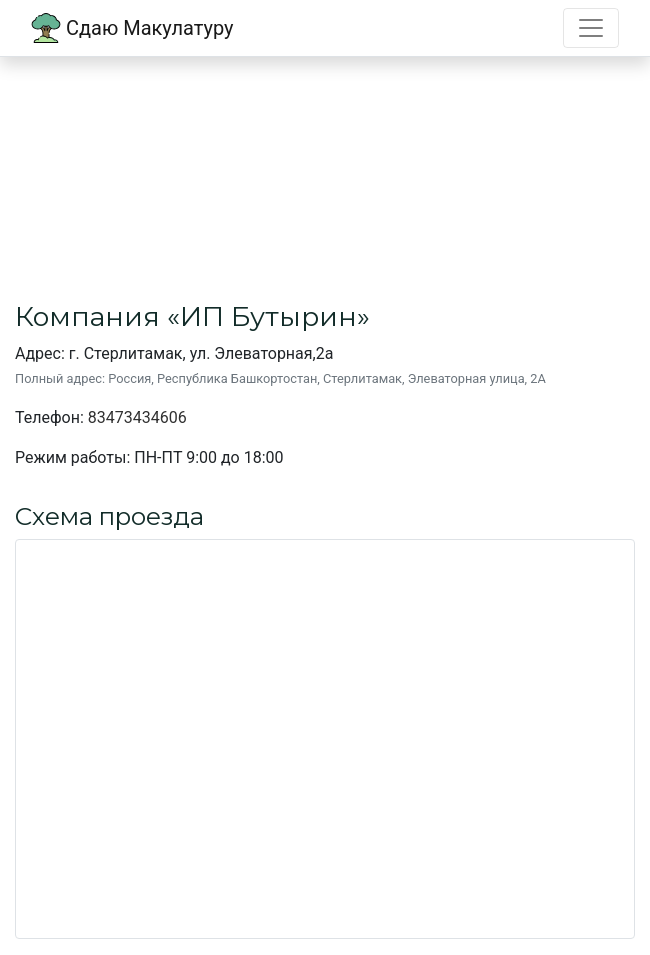  I want to click on [Toggle navigation], so click(591, 28).